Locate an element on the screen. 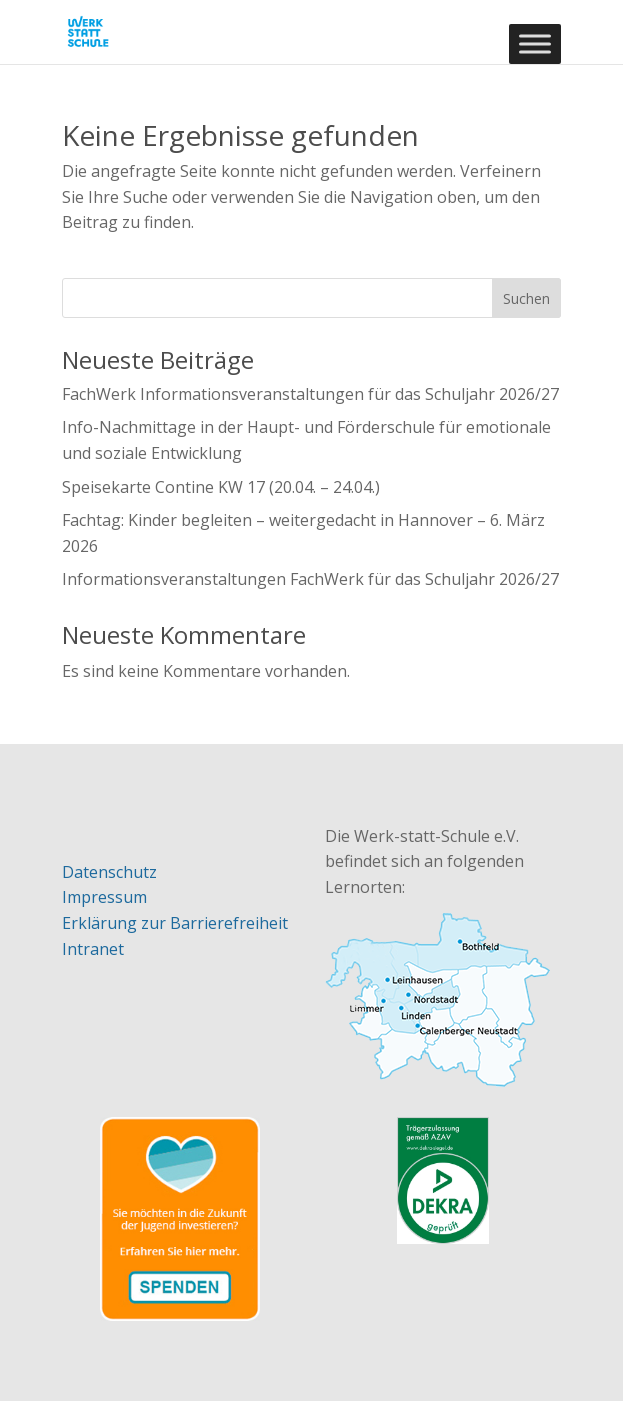  Impressum is located at coordinates (104, 897).